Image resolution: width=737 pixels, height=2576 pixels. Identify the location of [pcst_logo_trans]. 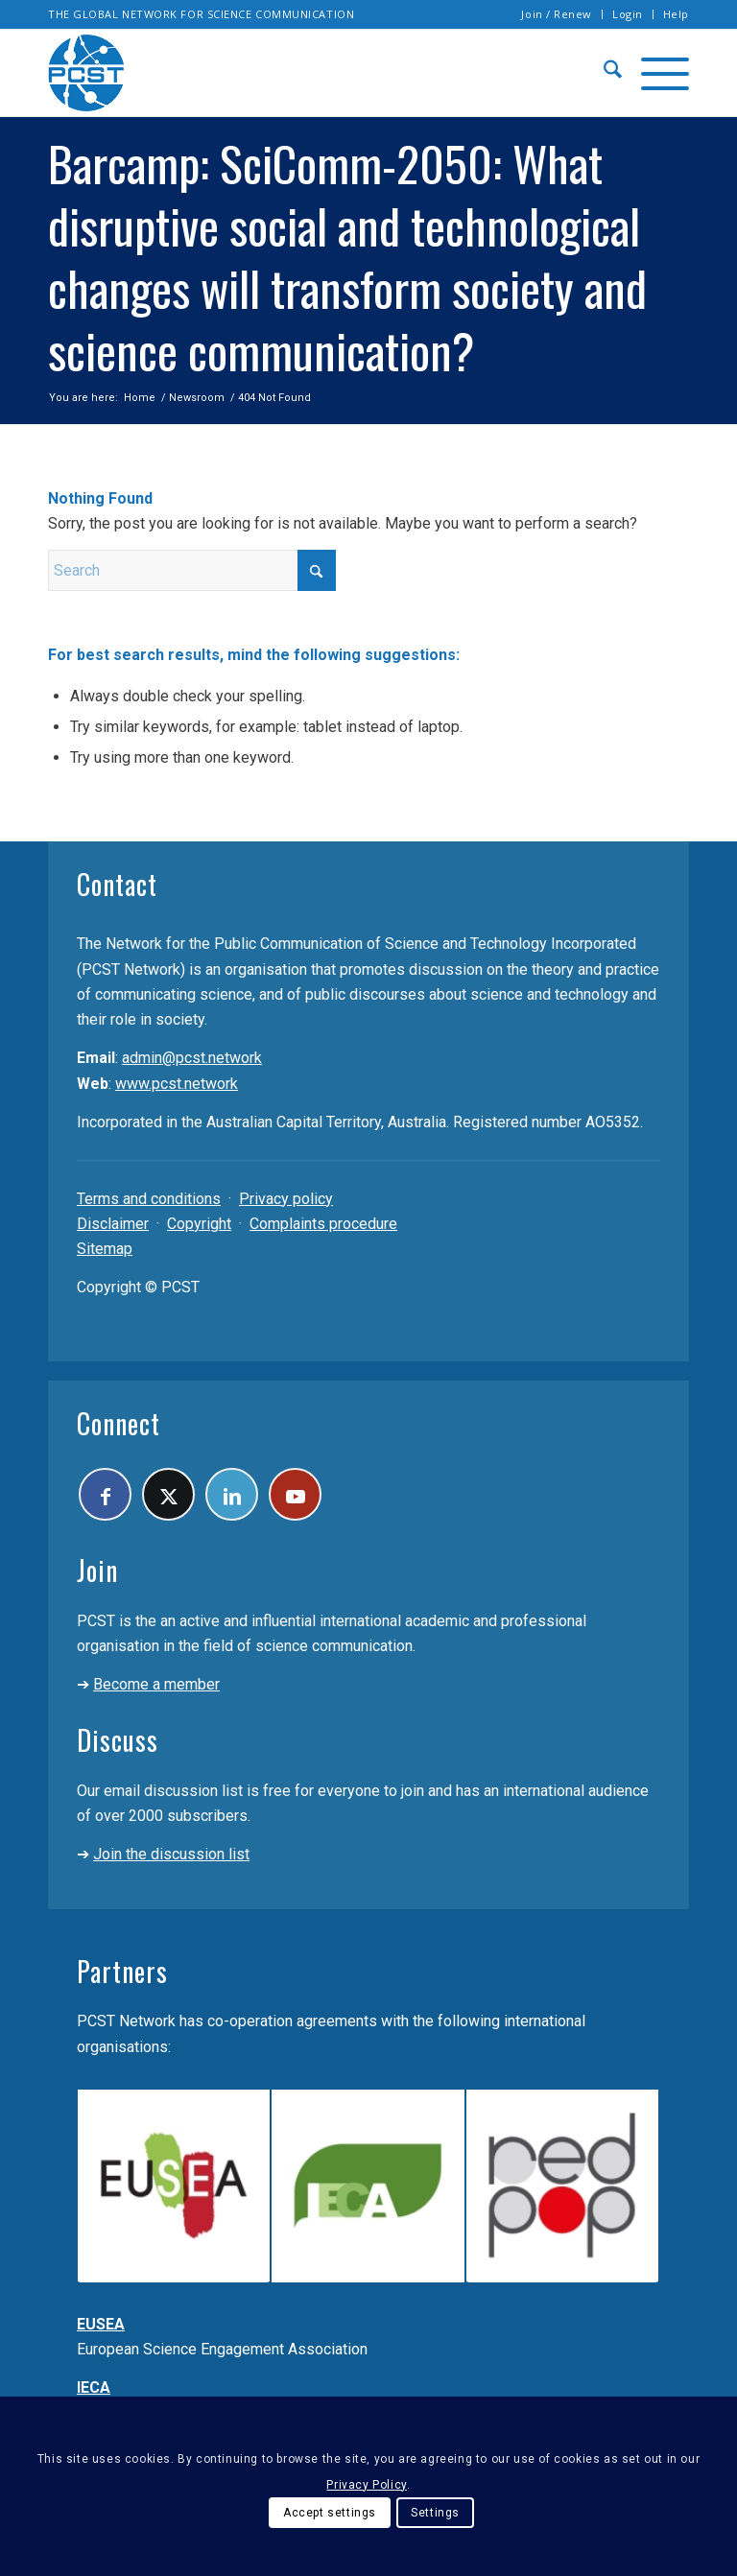
(86, 73).